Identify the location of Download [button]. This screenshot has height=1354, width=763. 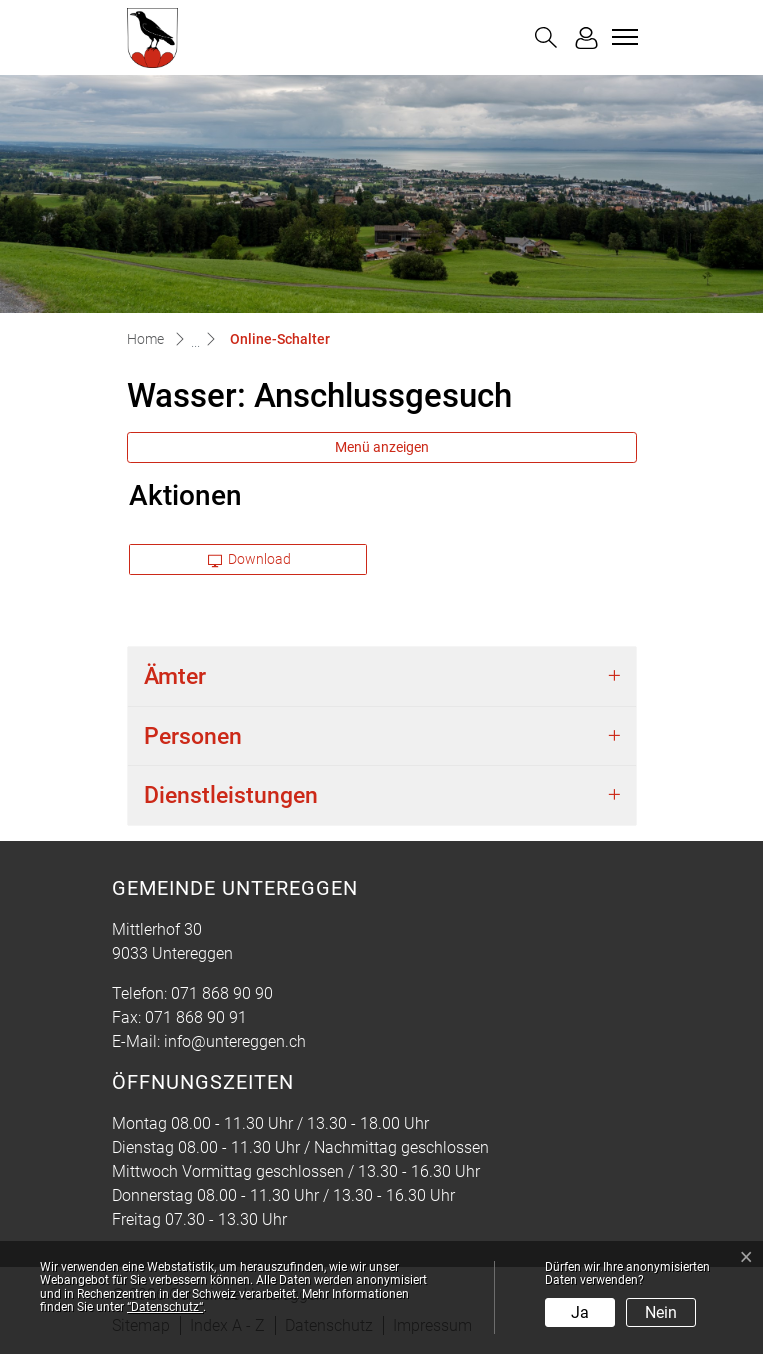
(250, 559).